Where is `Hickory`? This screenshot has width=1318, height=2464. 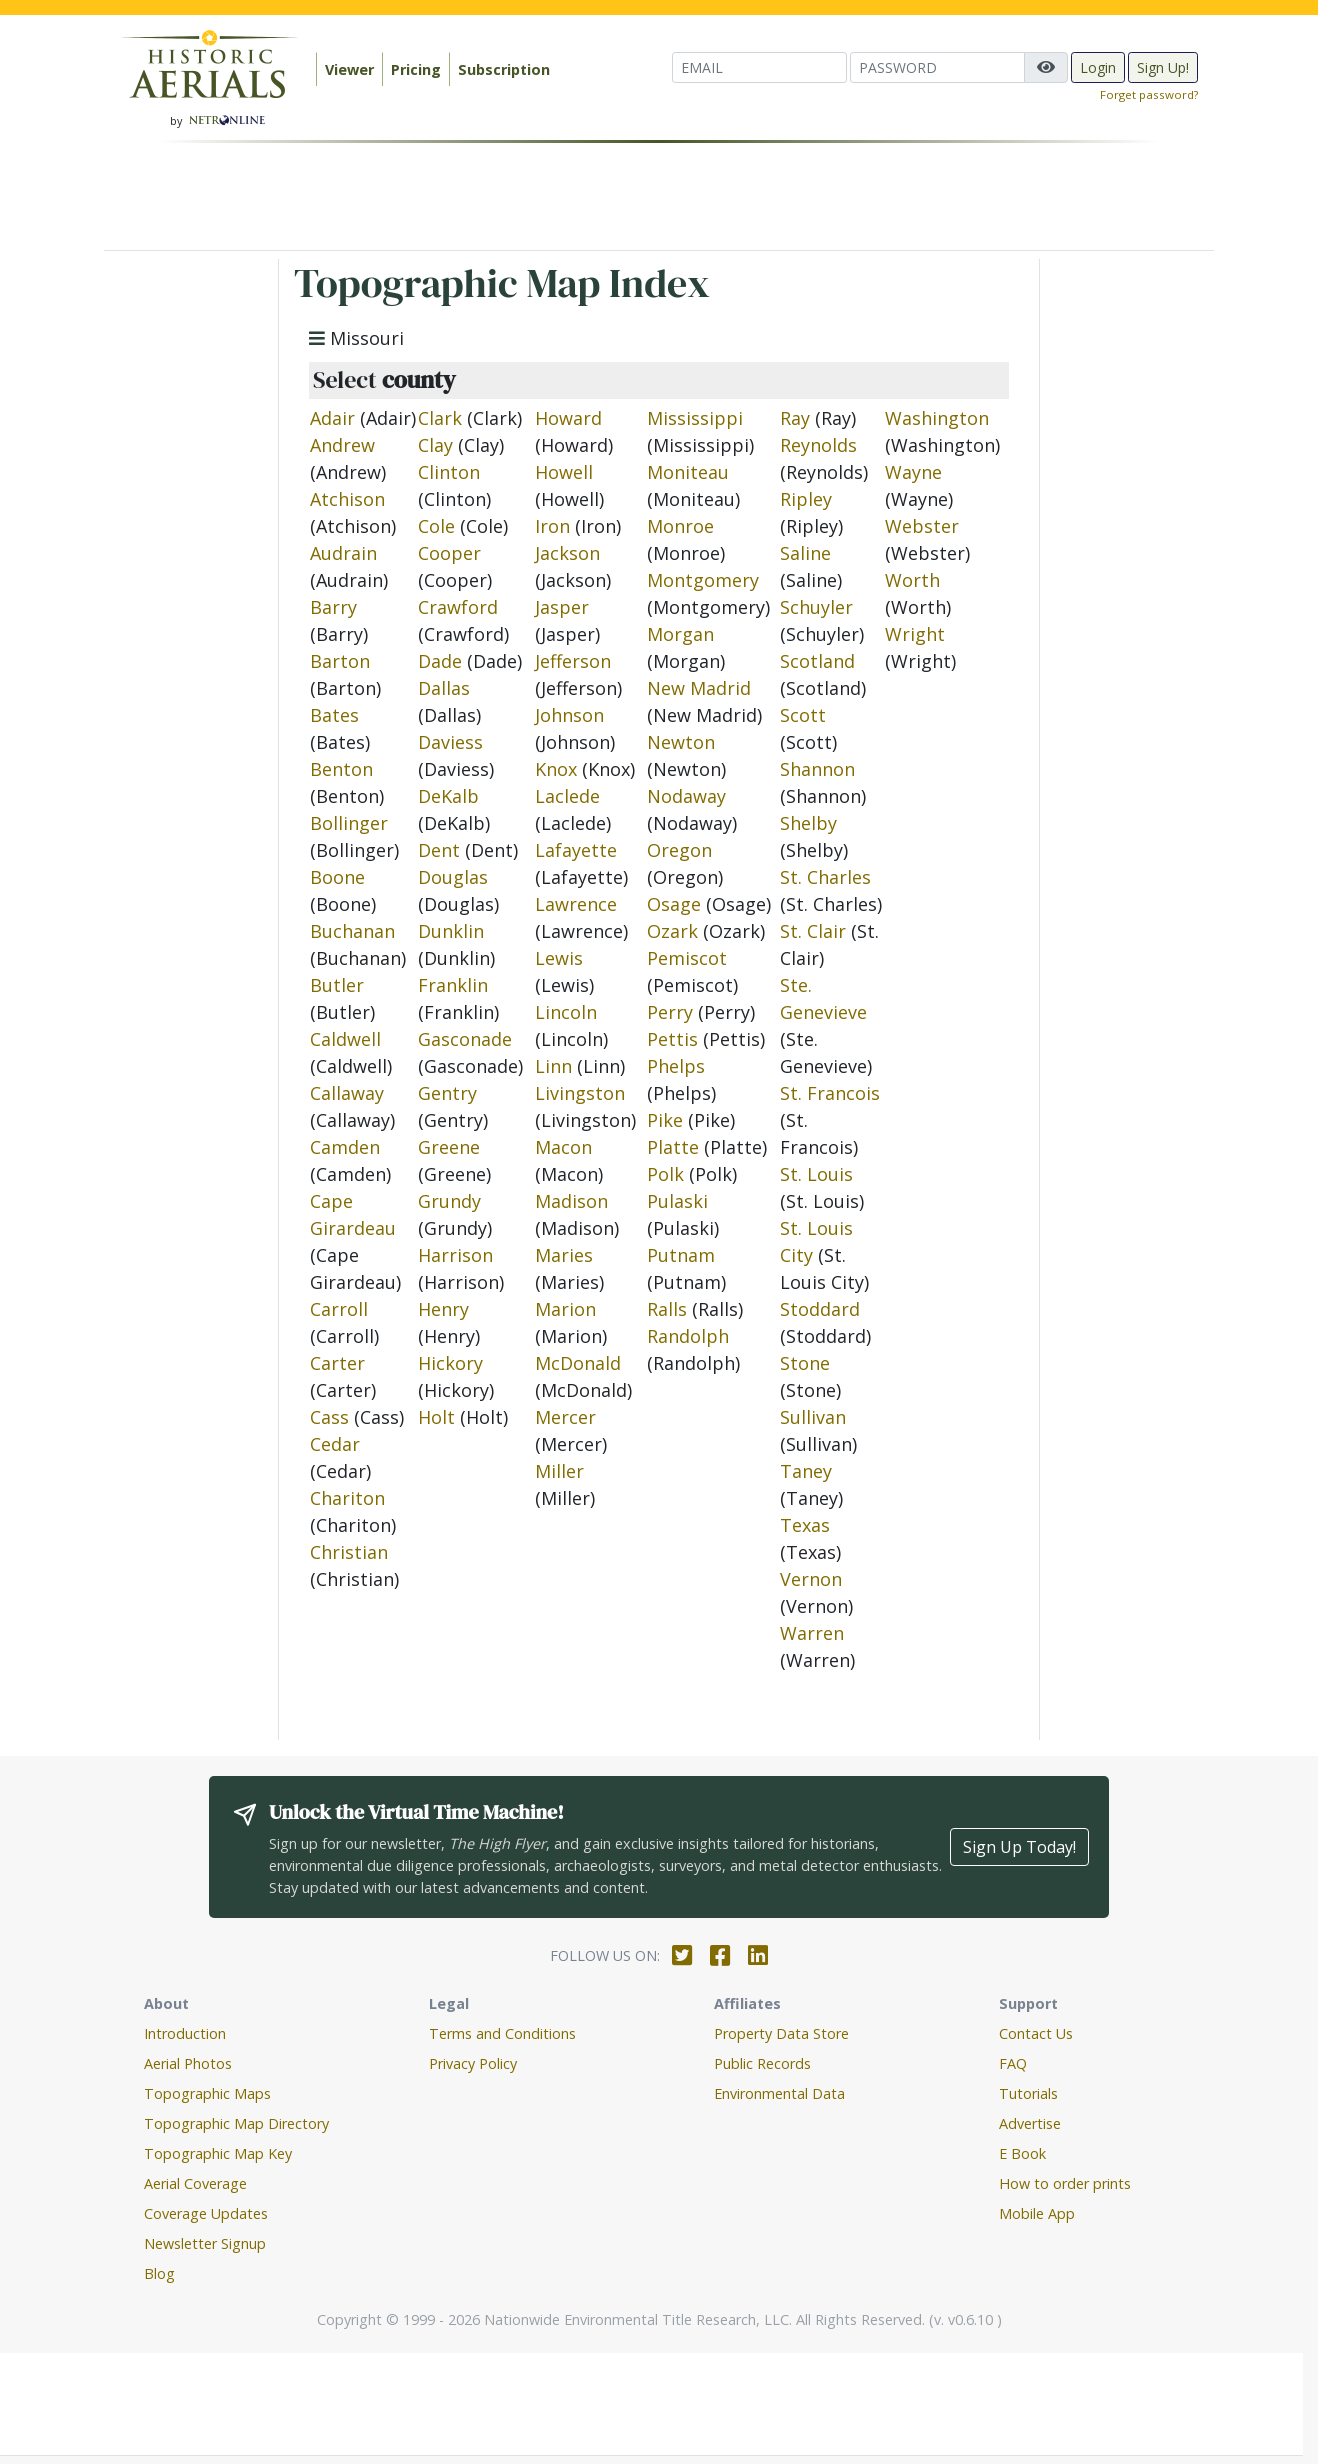 Hickory is located at coordinates (450, 1363).